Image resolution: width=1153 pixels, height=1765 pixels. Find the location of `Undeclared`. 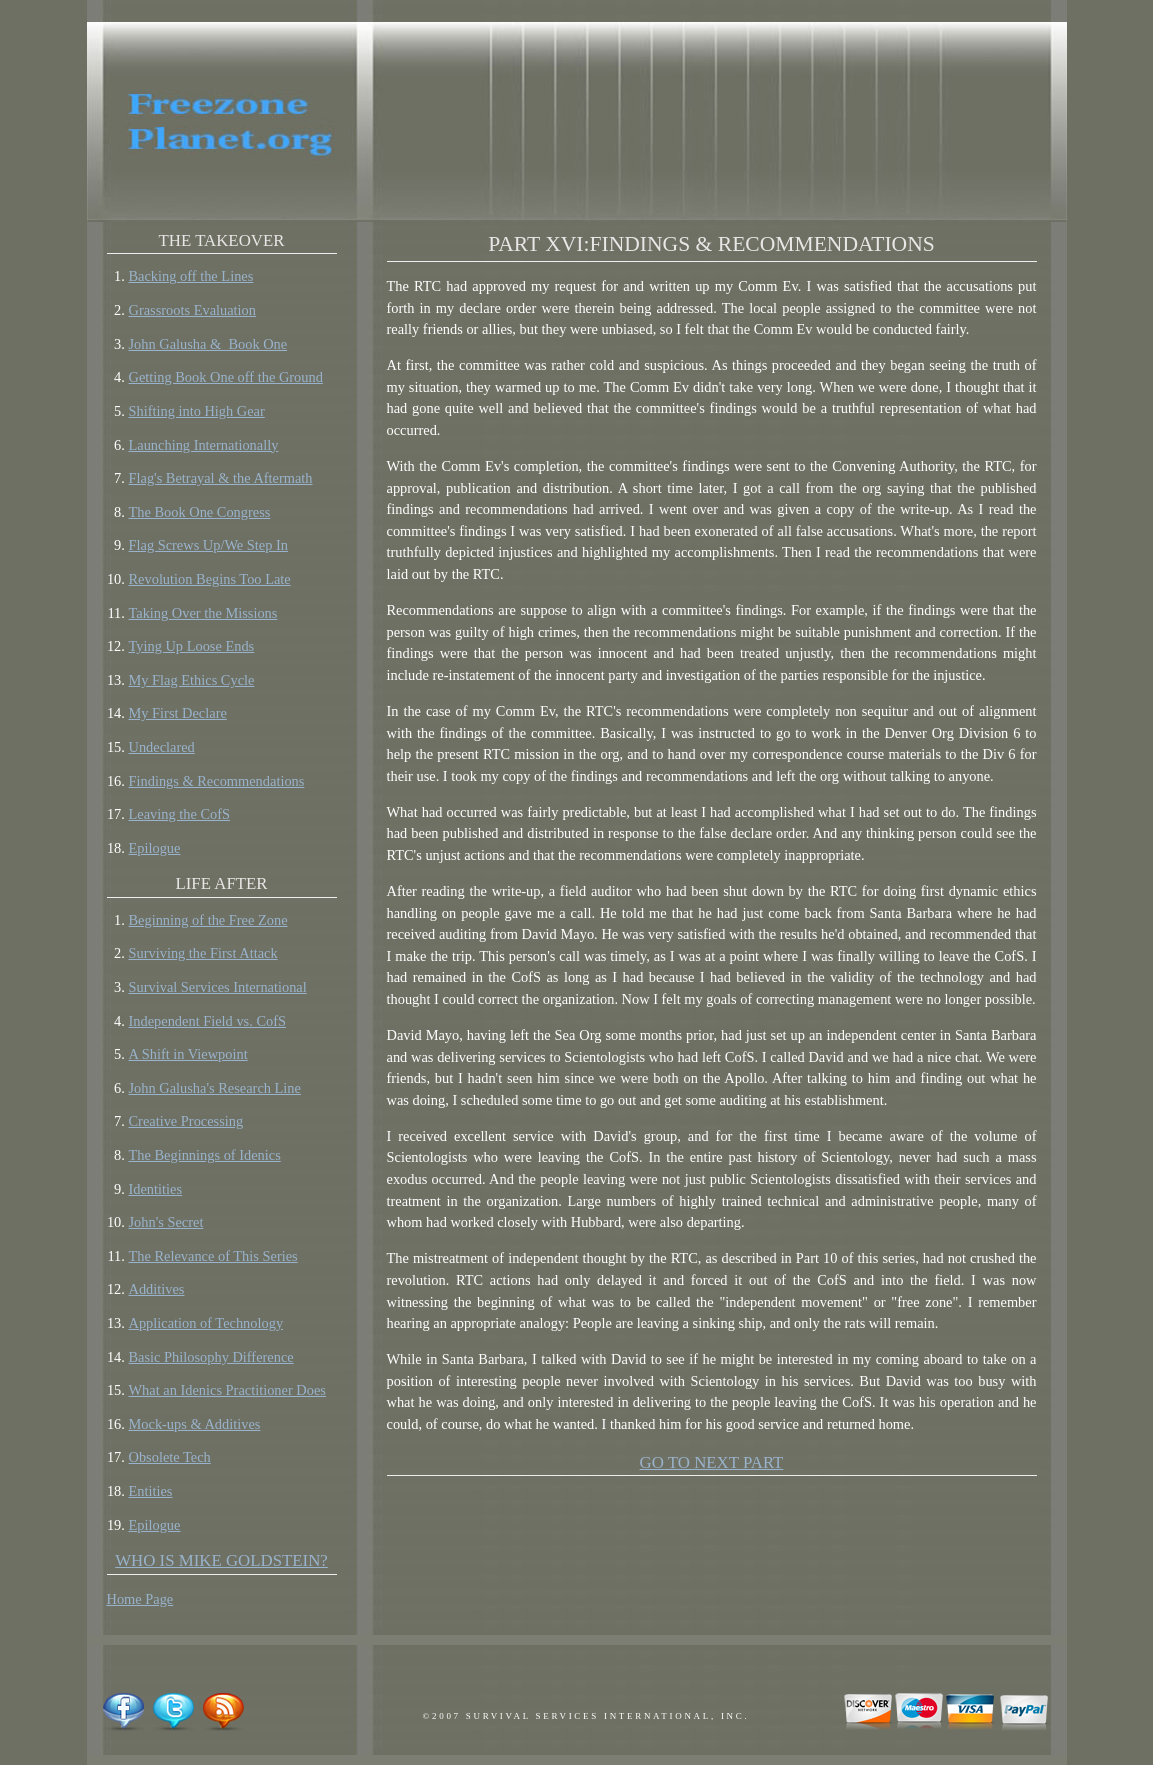

Undeclared is located at coordinates (162, 747).